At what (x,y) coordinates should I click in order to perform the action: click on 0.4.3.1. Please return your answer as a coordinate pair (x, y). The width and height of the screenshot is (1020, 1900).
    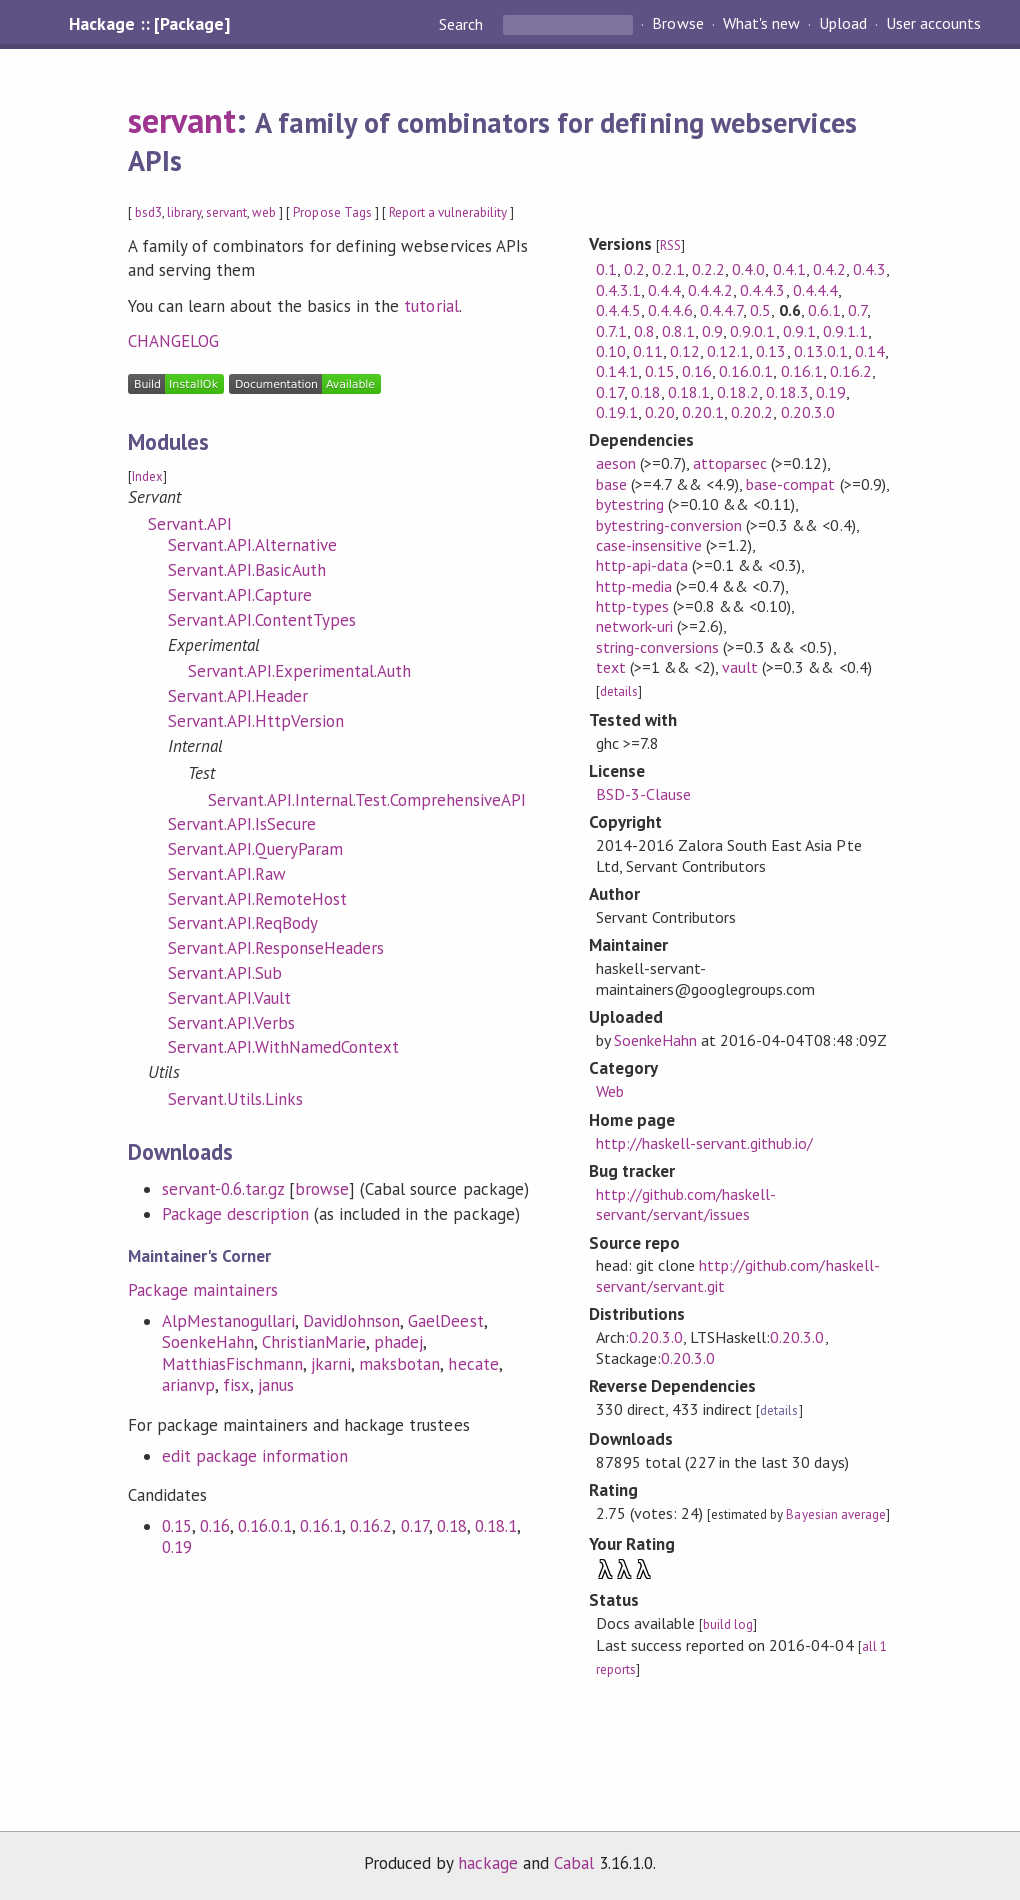
    Looking at the image, I should click on (618, 290).